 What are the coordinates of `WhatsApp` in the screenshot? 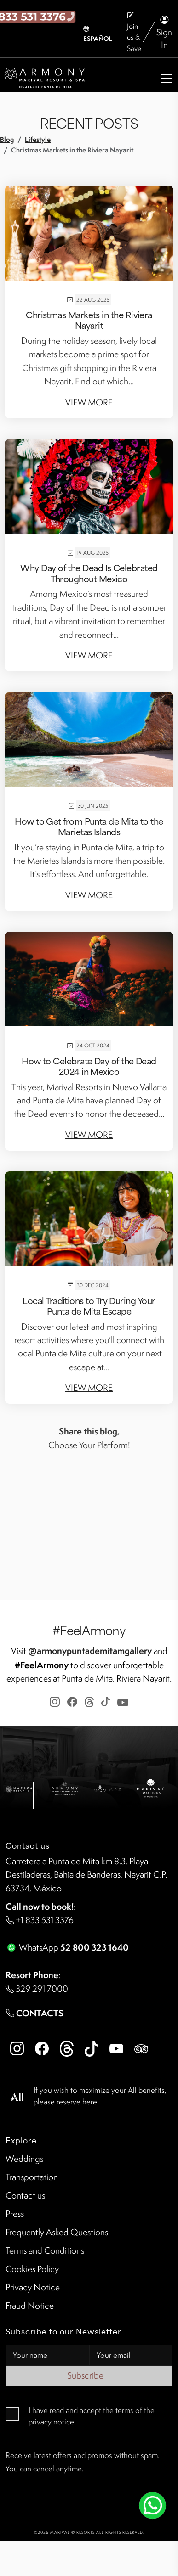 It's located at (67, 1947).